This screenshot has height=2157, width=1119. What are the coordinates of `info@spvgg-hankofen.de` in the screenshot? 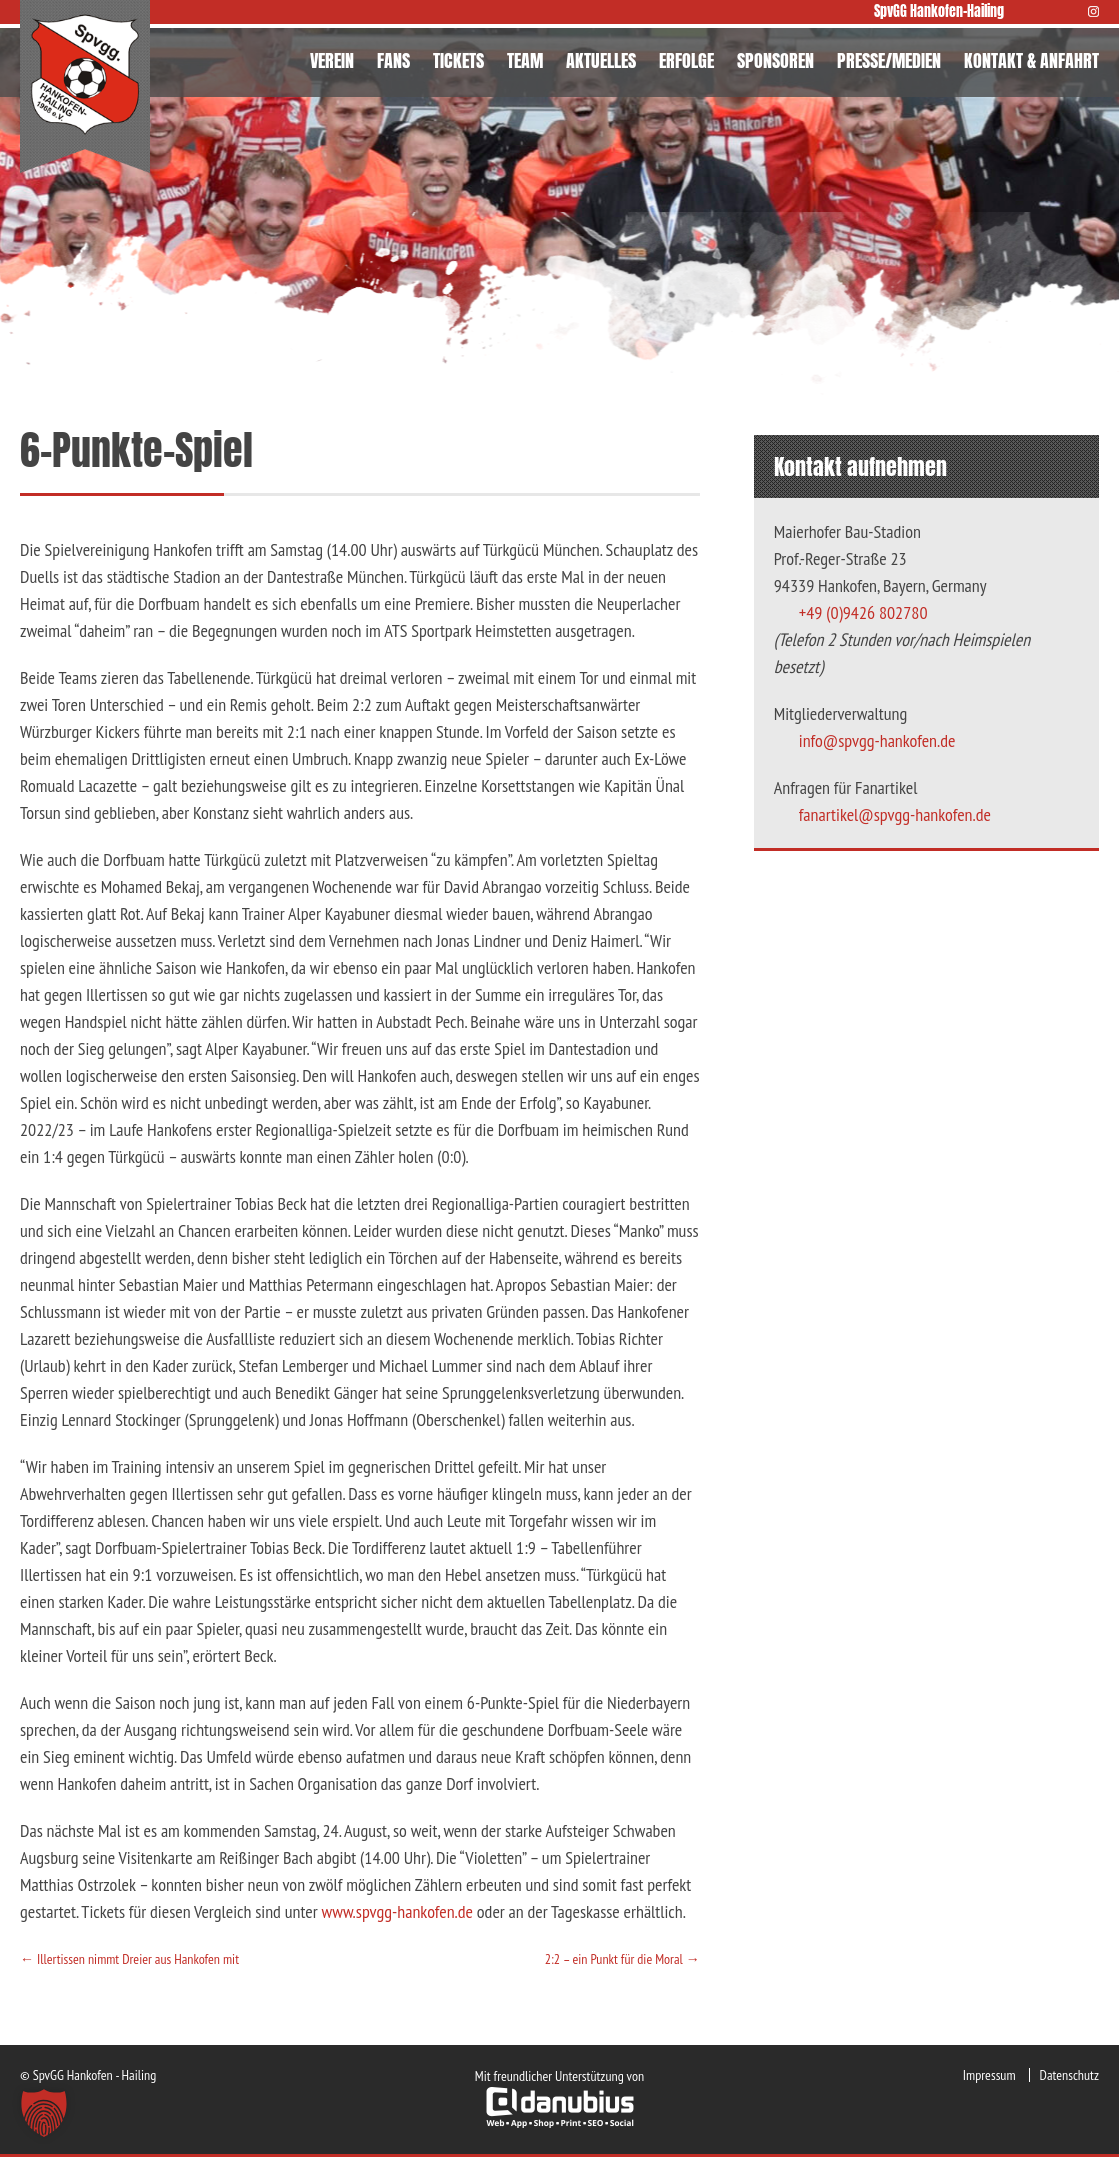 It's located at (877, 740).